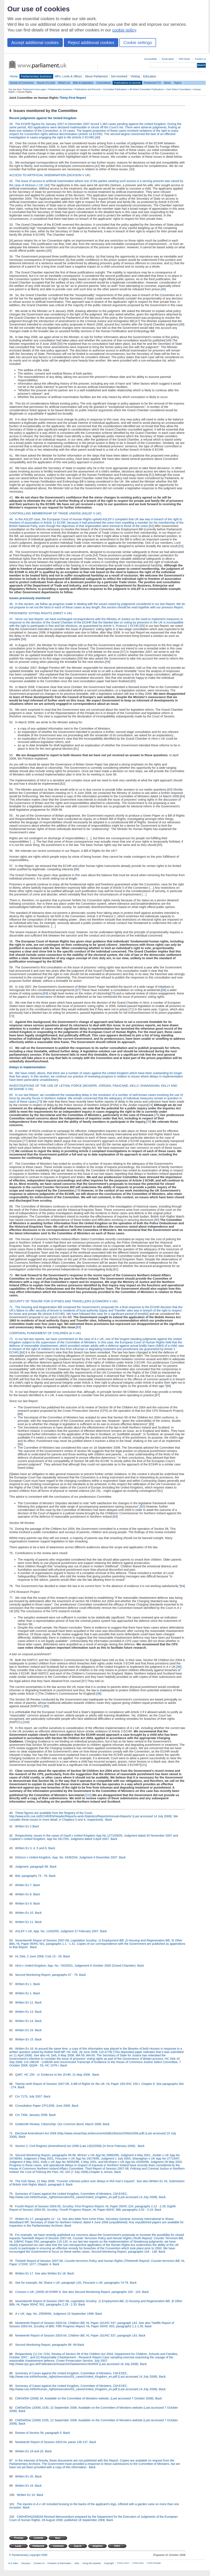  What do you see at coordinates (151, 474) in the screenshot?
I see `51` at bounding box center [151, 474].